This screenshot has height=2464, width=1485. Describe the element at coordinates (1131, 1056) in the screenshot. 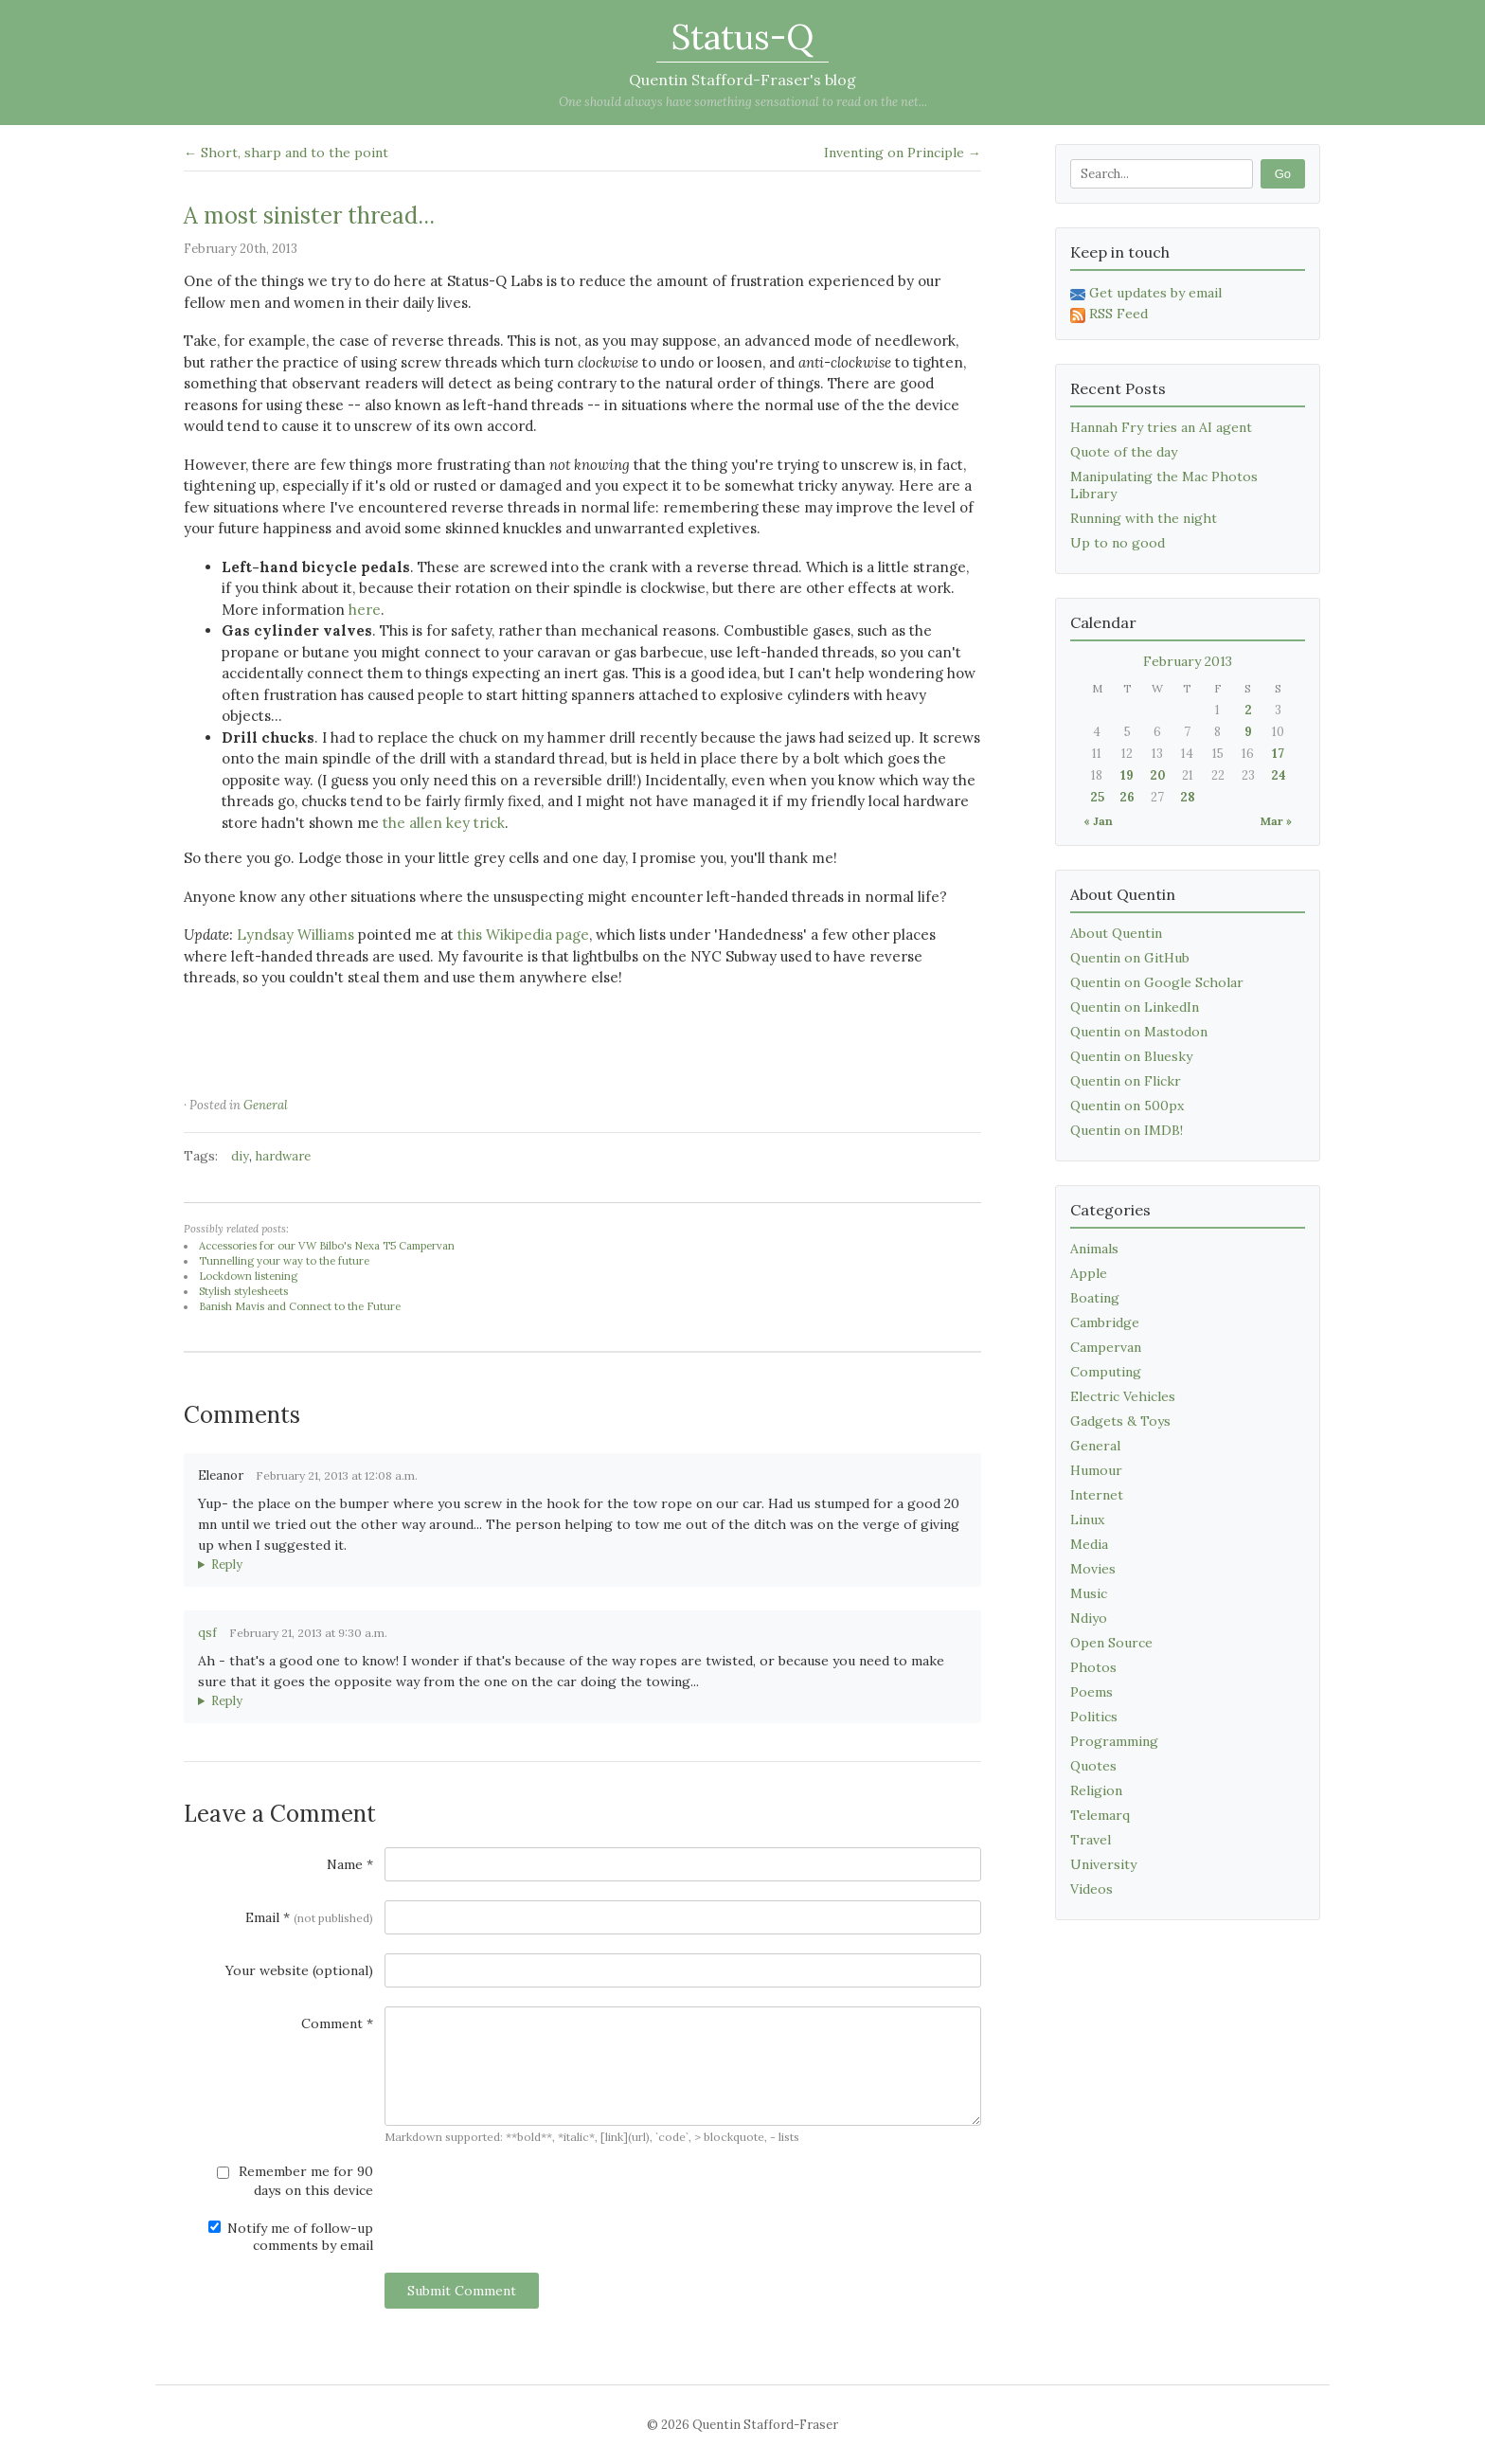

I see `Quentin on Bluesky` at that location.